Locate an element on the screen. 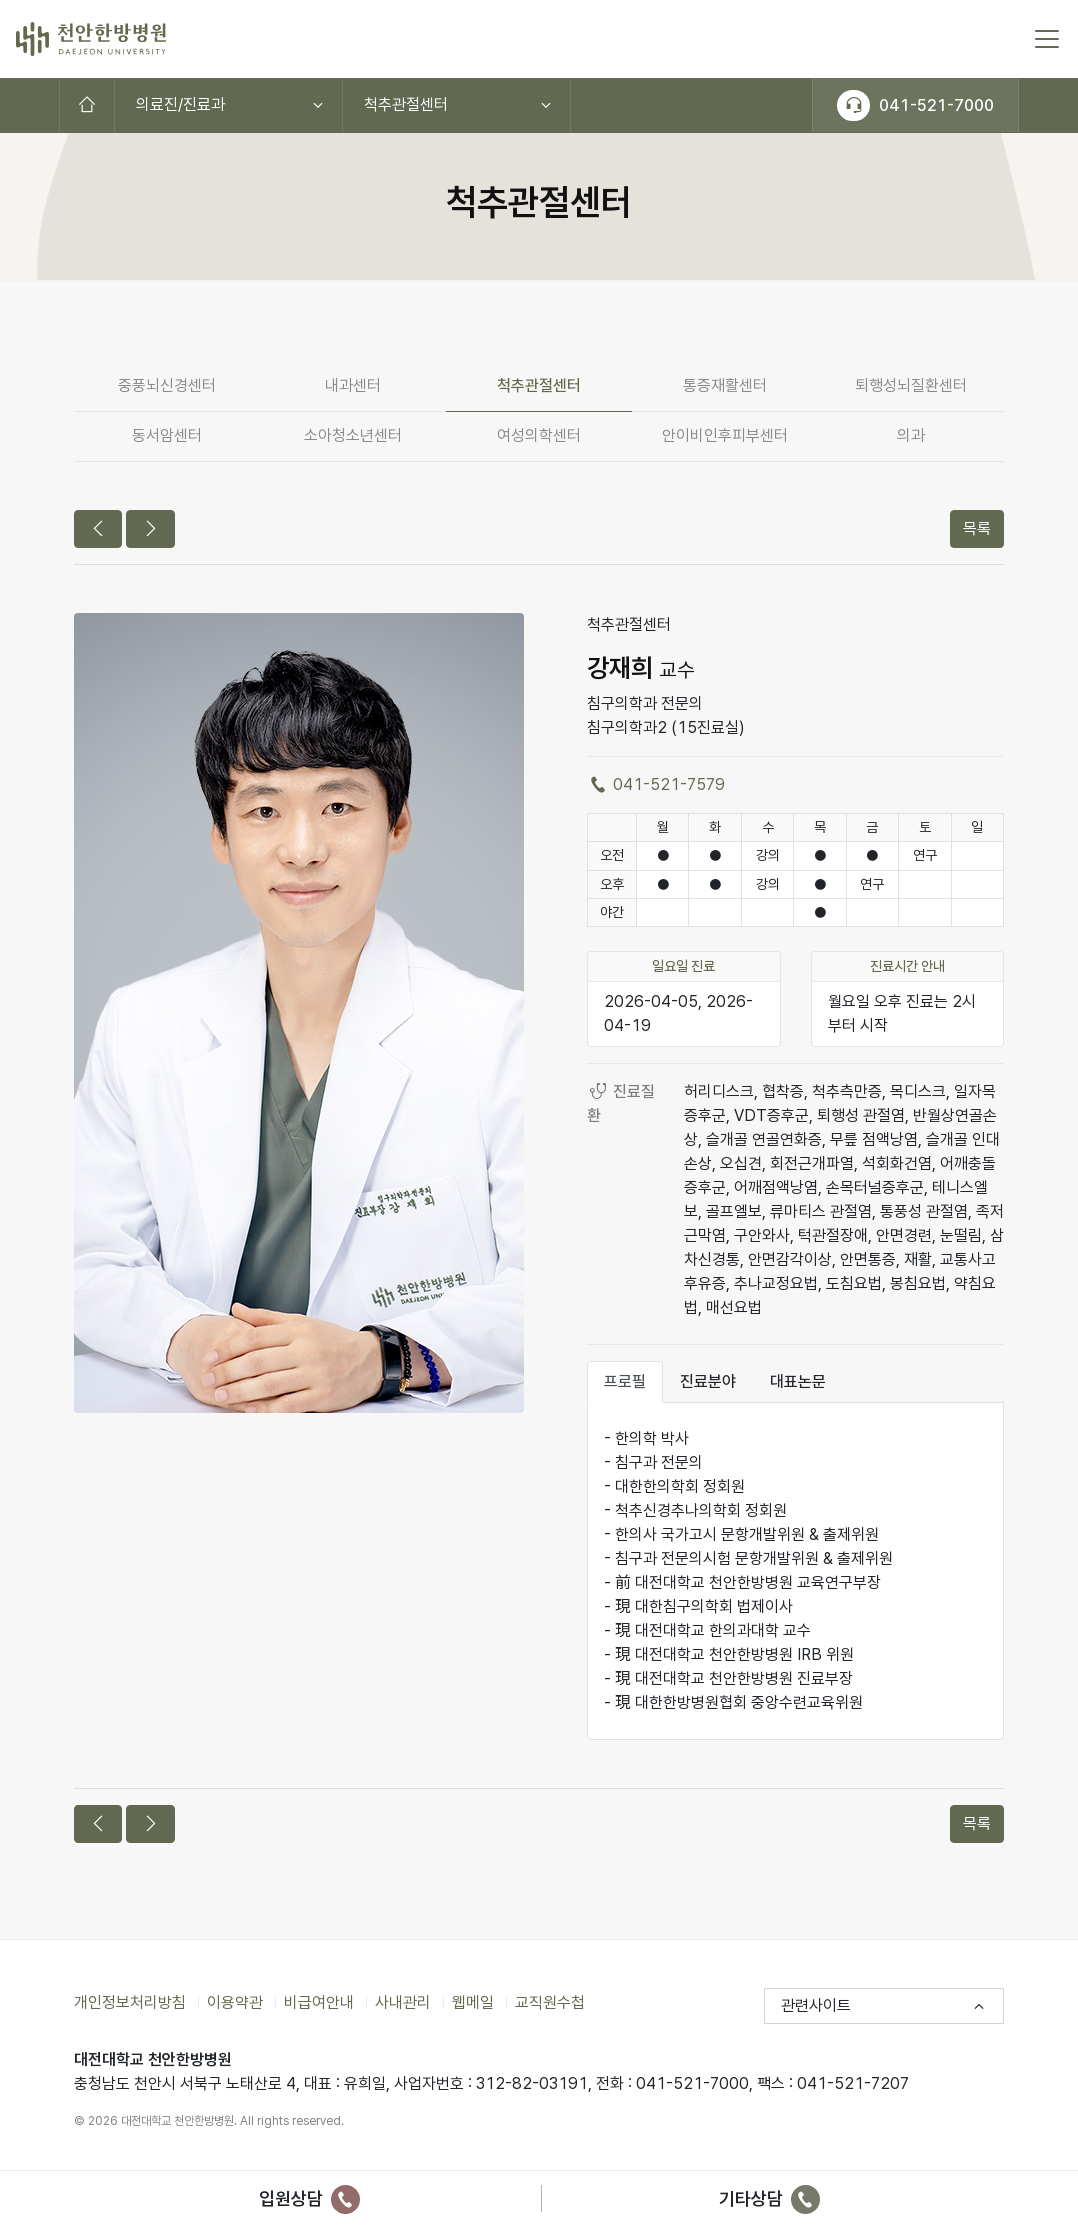  이용약관 is located at coordinates (235, 2002).